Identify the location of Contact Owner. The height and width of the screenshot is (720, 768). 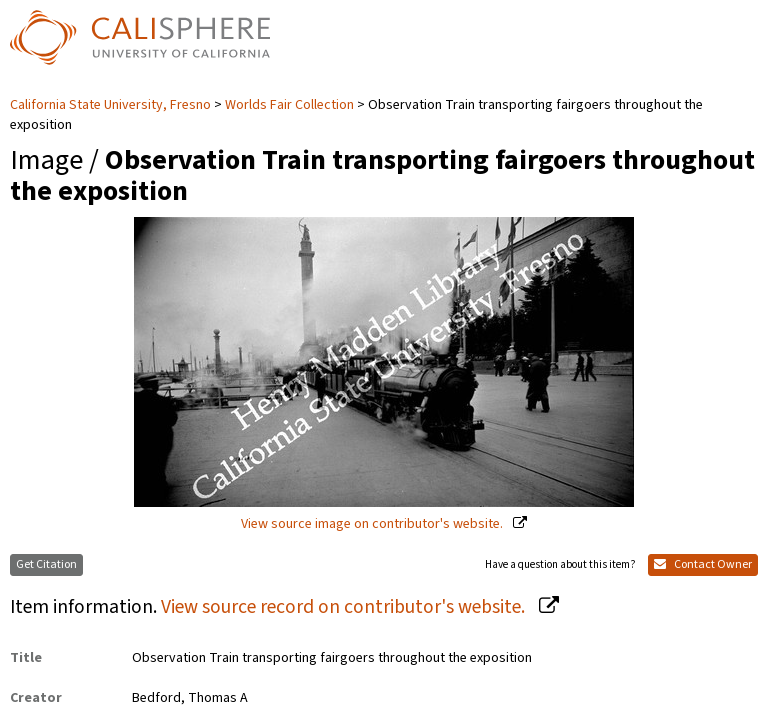
(703, 564).